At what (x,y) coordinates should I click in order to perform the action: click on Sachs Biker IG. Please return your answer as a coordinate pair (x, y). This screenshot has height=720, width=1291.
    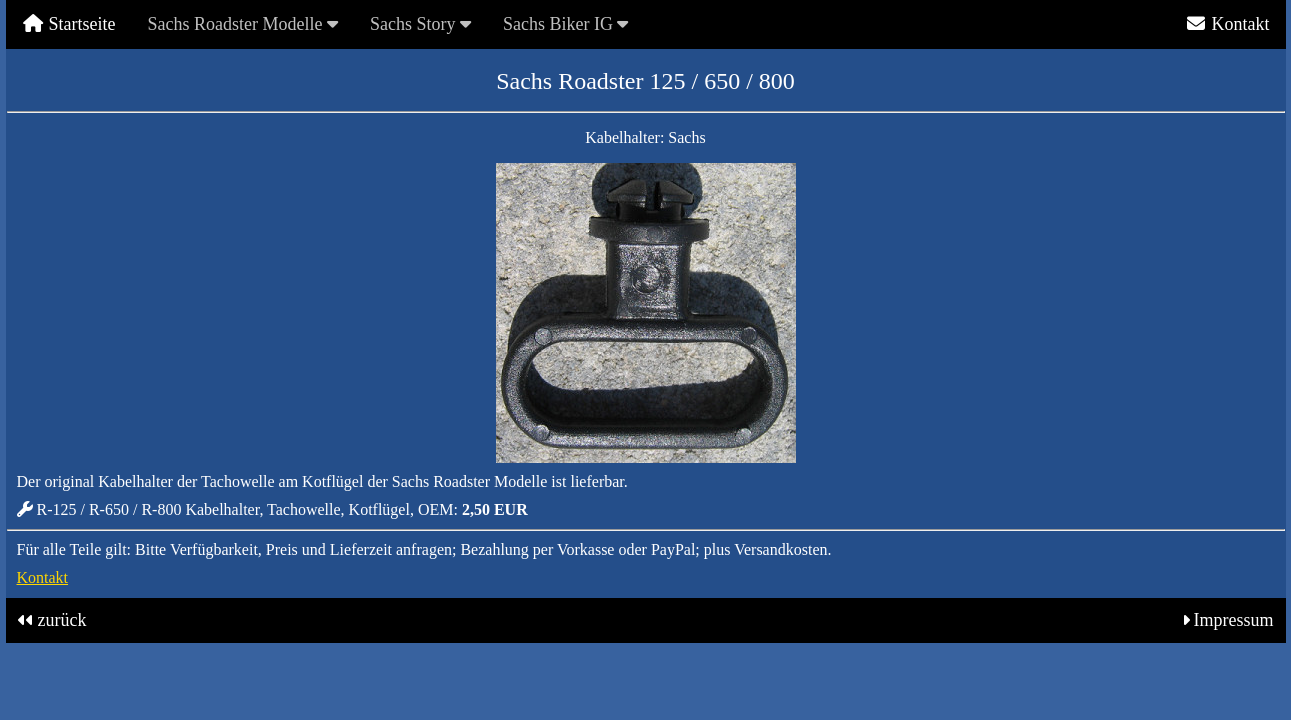
    Looking at the image, I should click on (565, 24).